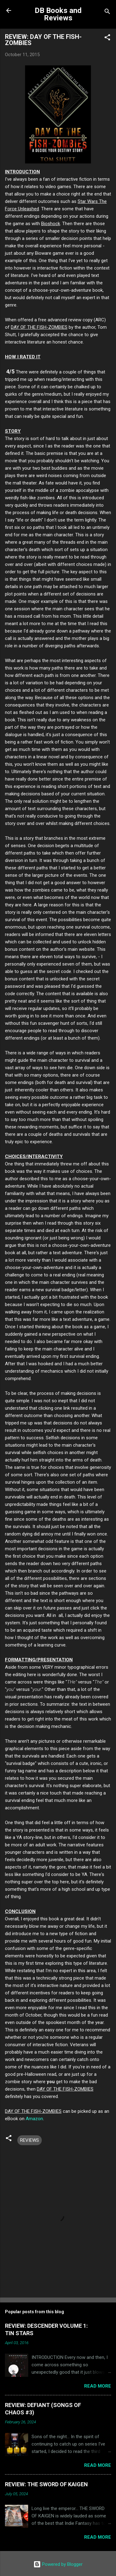 This screenshot has height=2576, width=116. What do you see at coordinates (107, 38) in the screenshot?
I see `[button]` at bounding box center [107, 38].